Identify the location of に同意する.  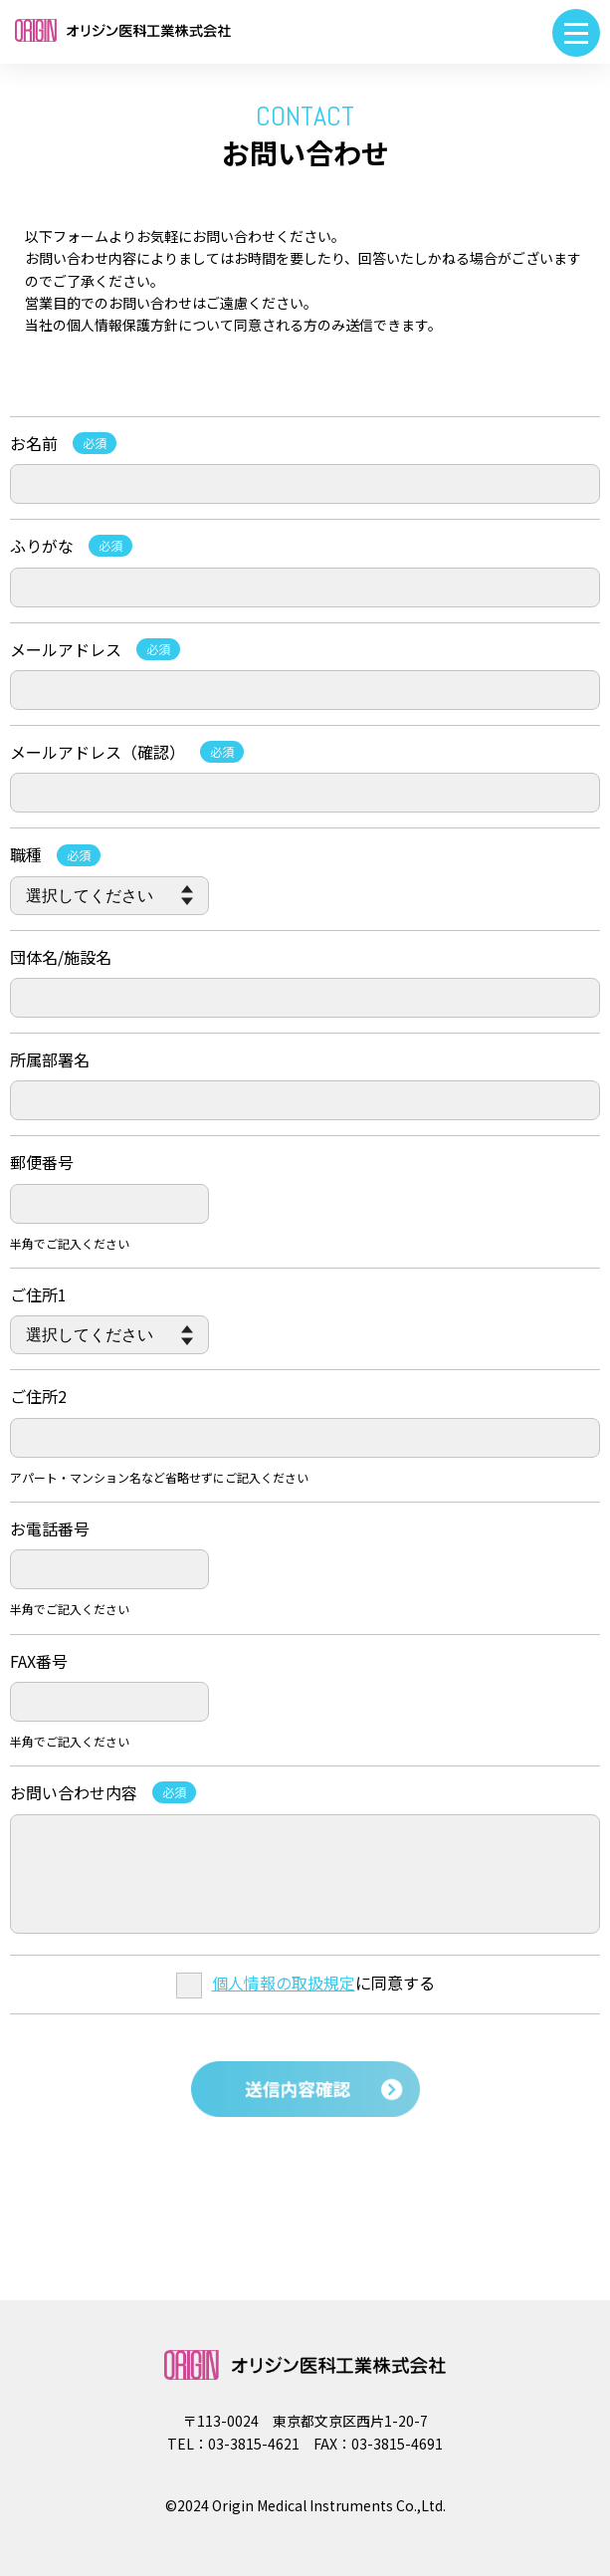
(305, 1982).